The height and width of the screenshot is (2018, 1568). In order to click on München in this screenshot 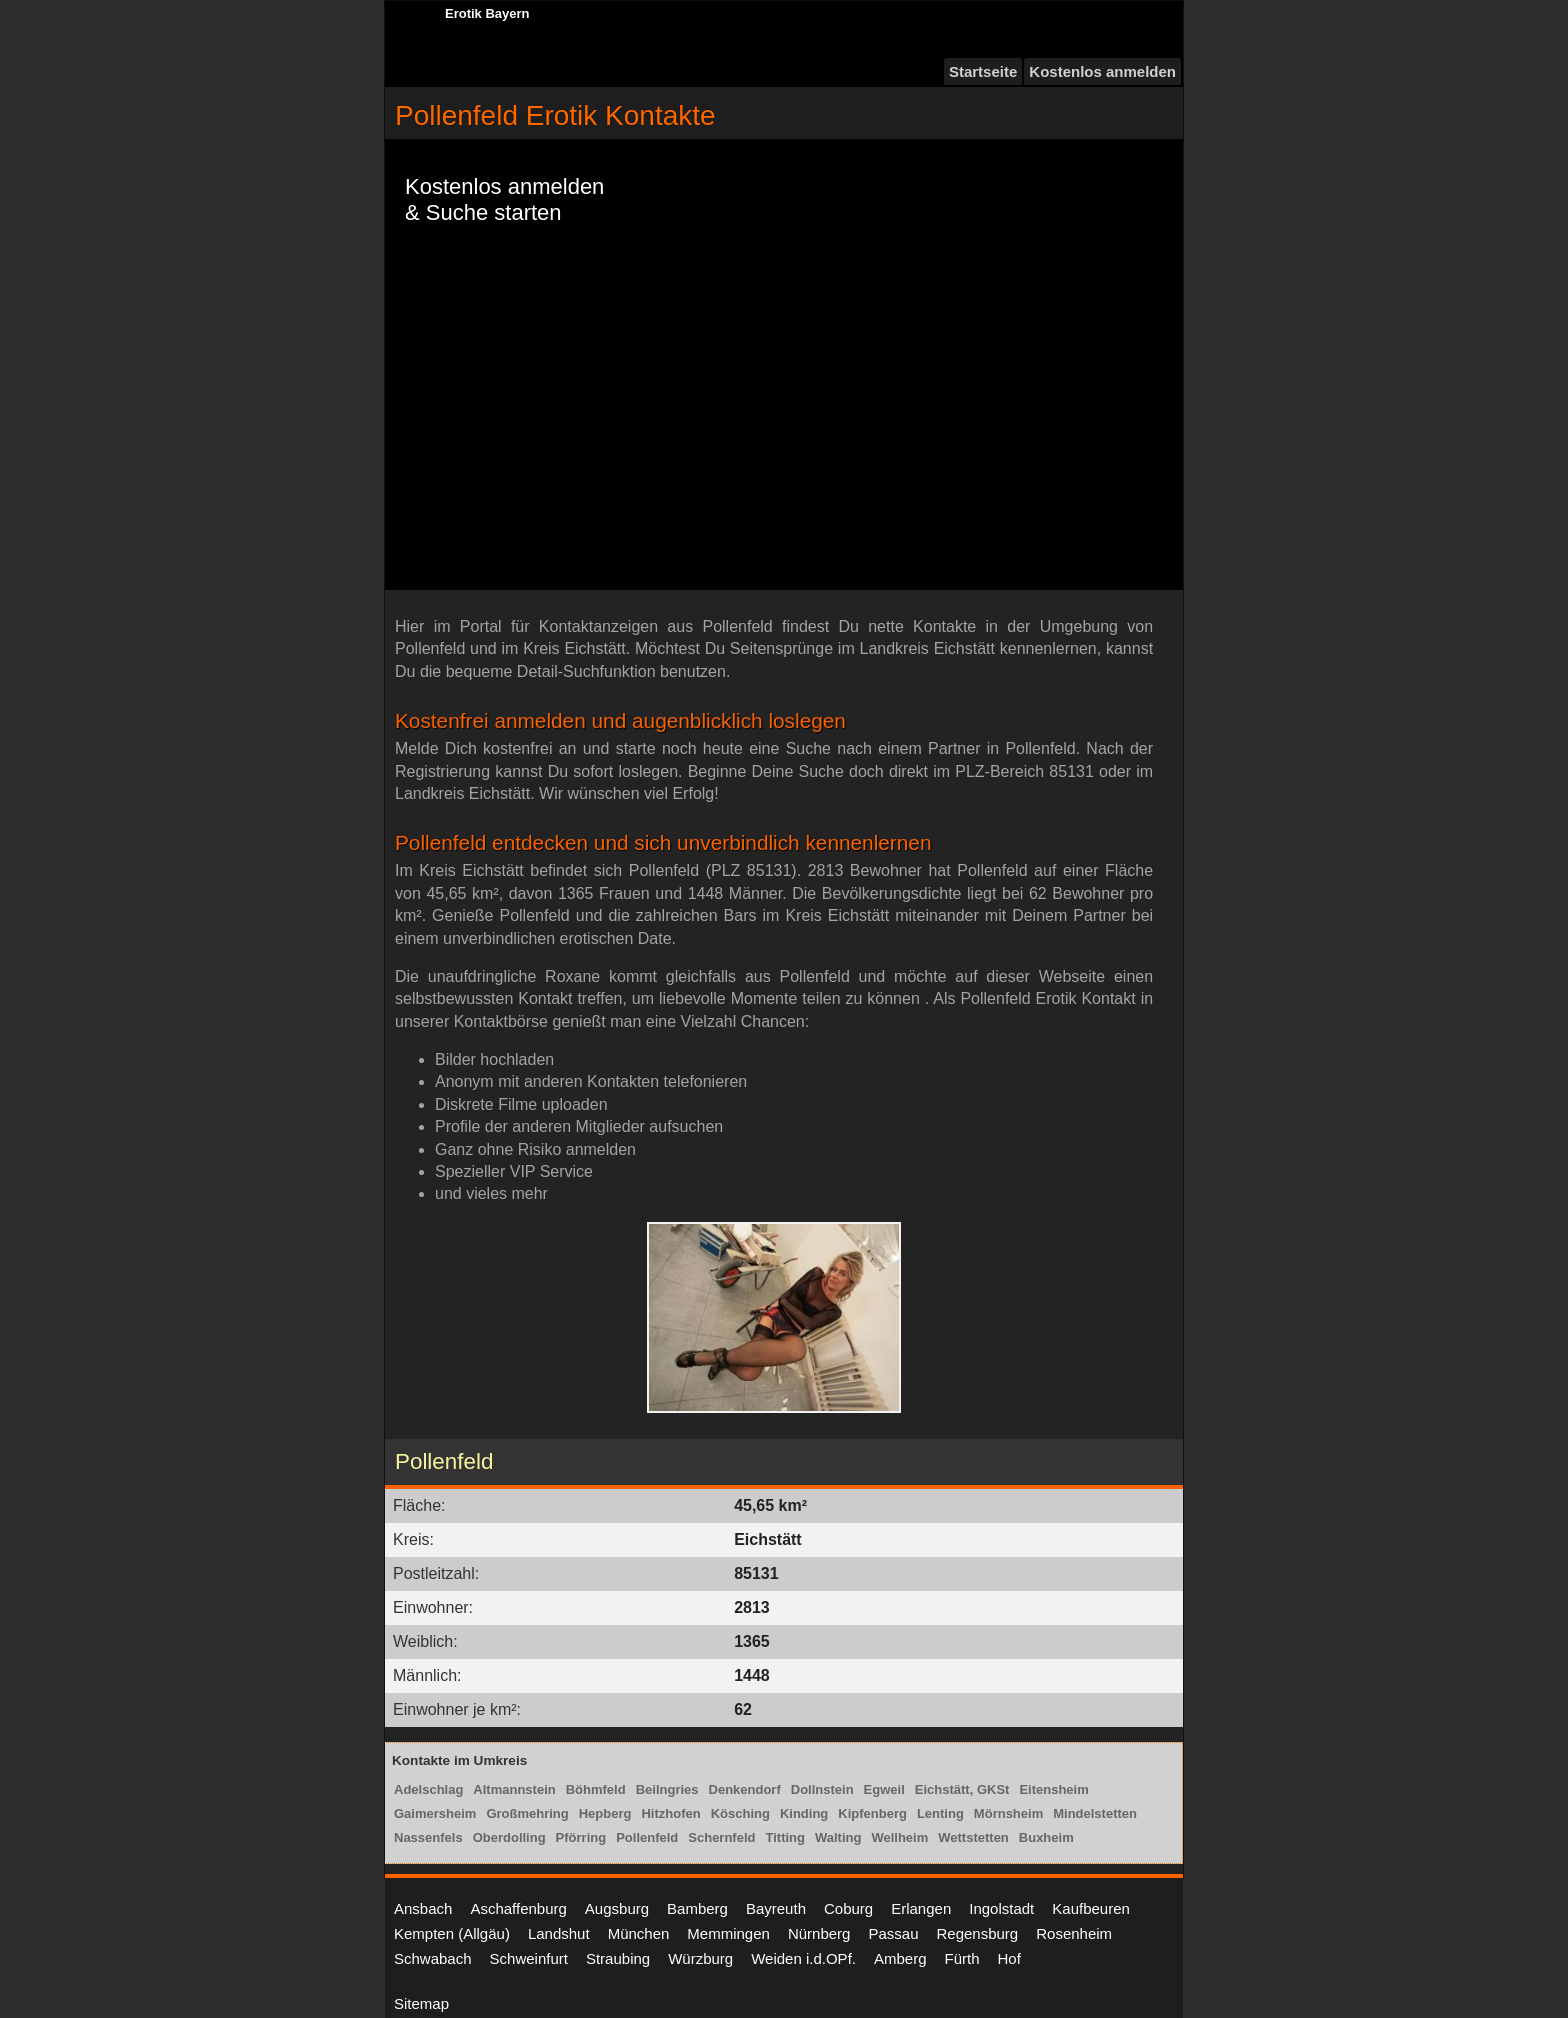, I will do `click(639, 1933)`.